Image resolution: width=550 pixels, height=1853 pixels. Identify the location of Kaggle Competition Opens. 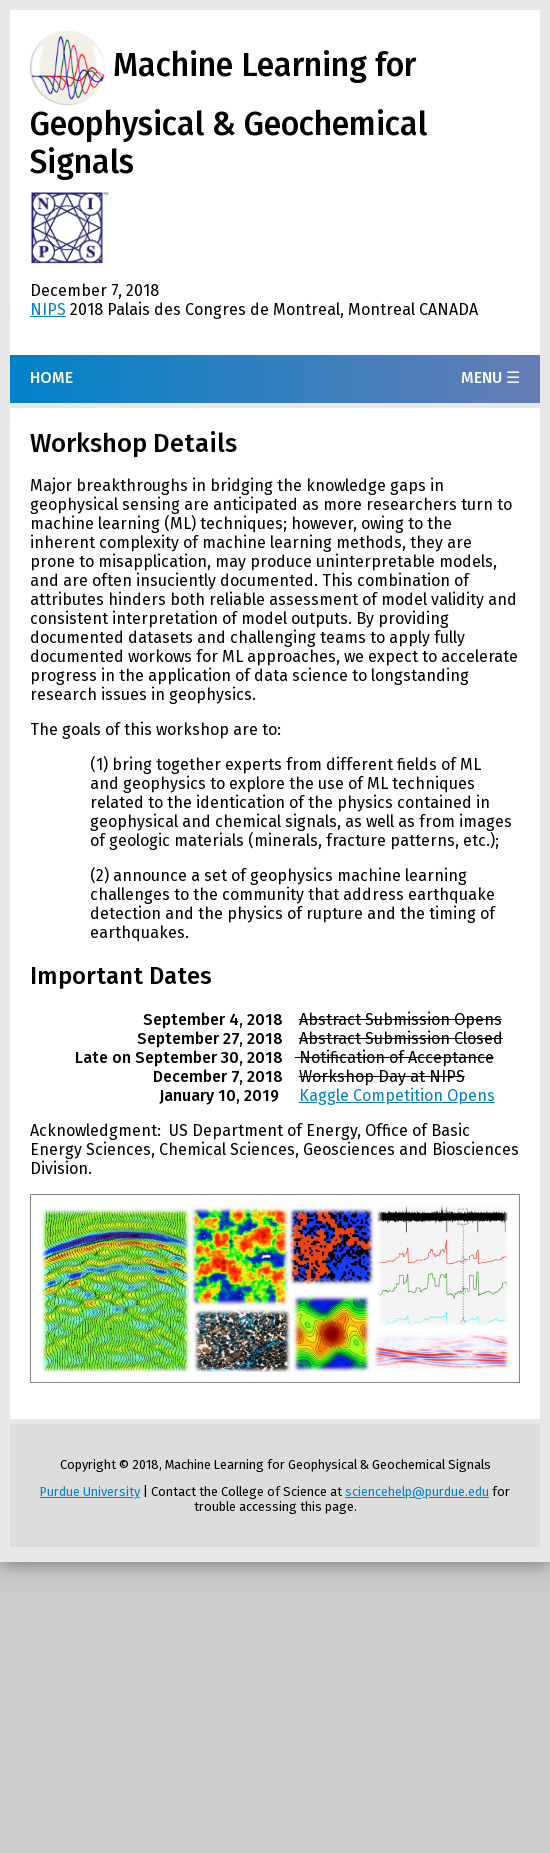
(397, 1095).